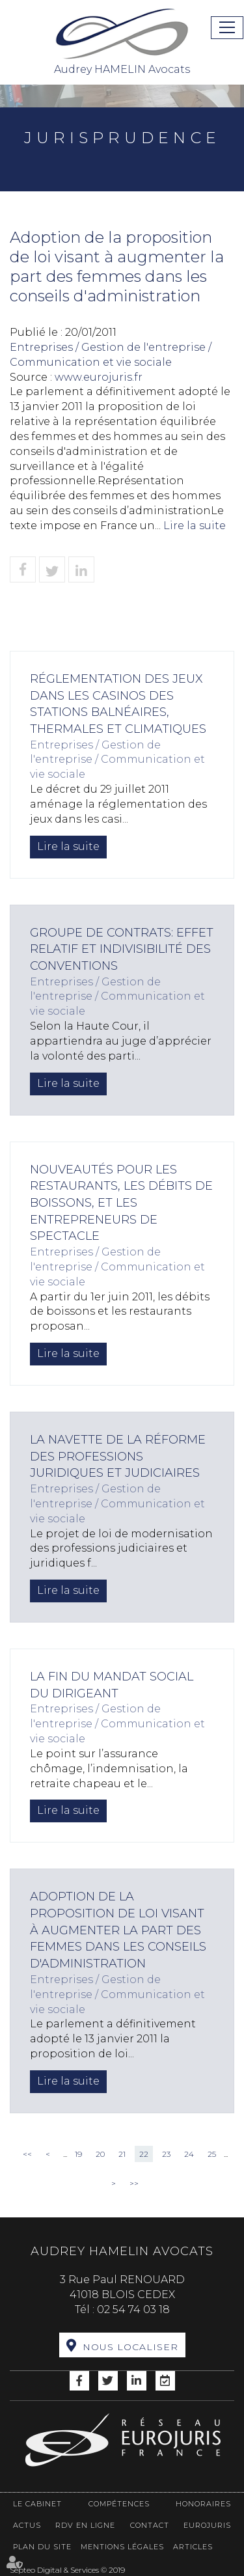 The width and height of the screenshot is (244, 2576). Describe the element at coordinates (67, 2570) in the screenshot. I see `Septeo Digital & Services © 2019` at that location.